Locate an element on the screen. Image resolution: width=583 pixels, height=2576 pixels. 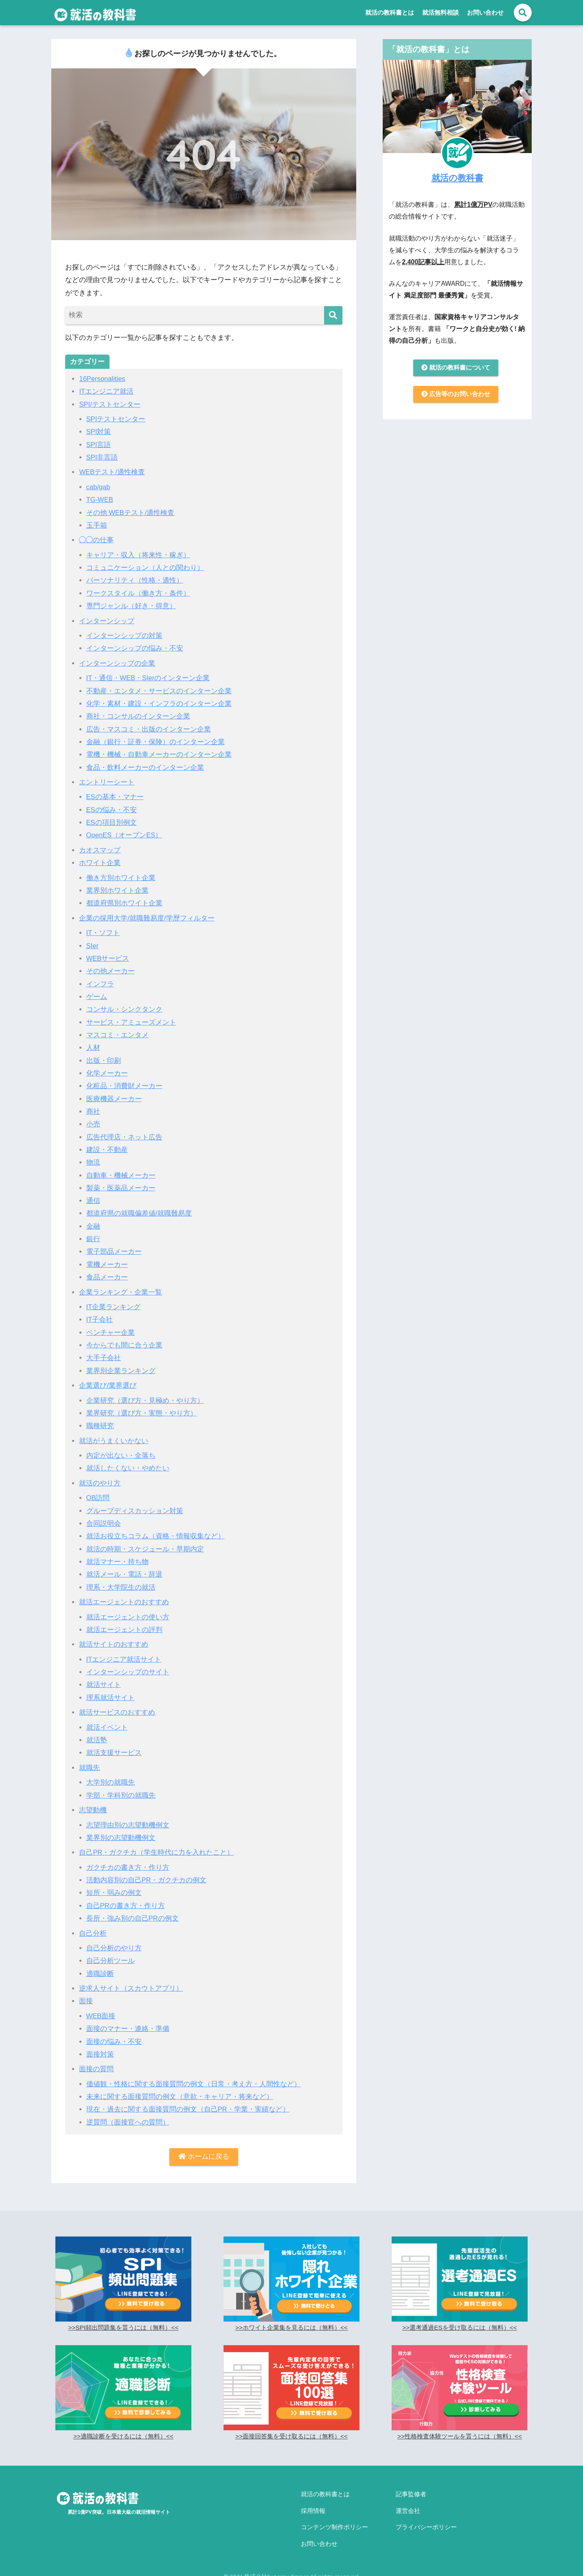
商社 is located at coordinates (93, 1111).